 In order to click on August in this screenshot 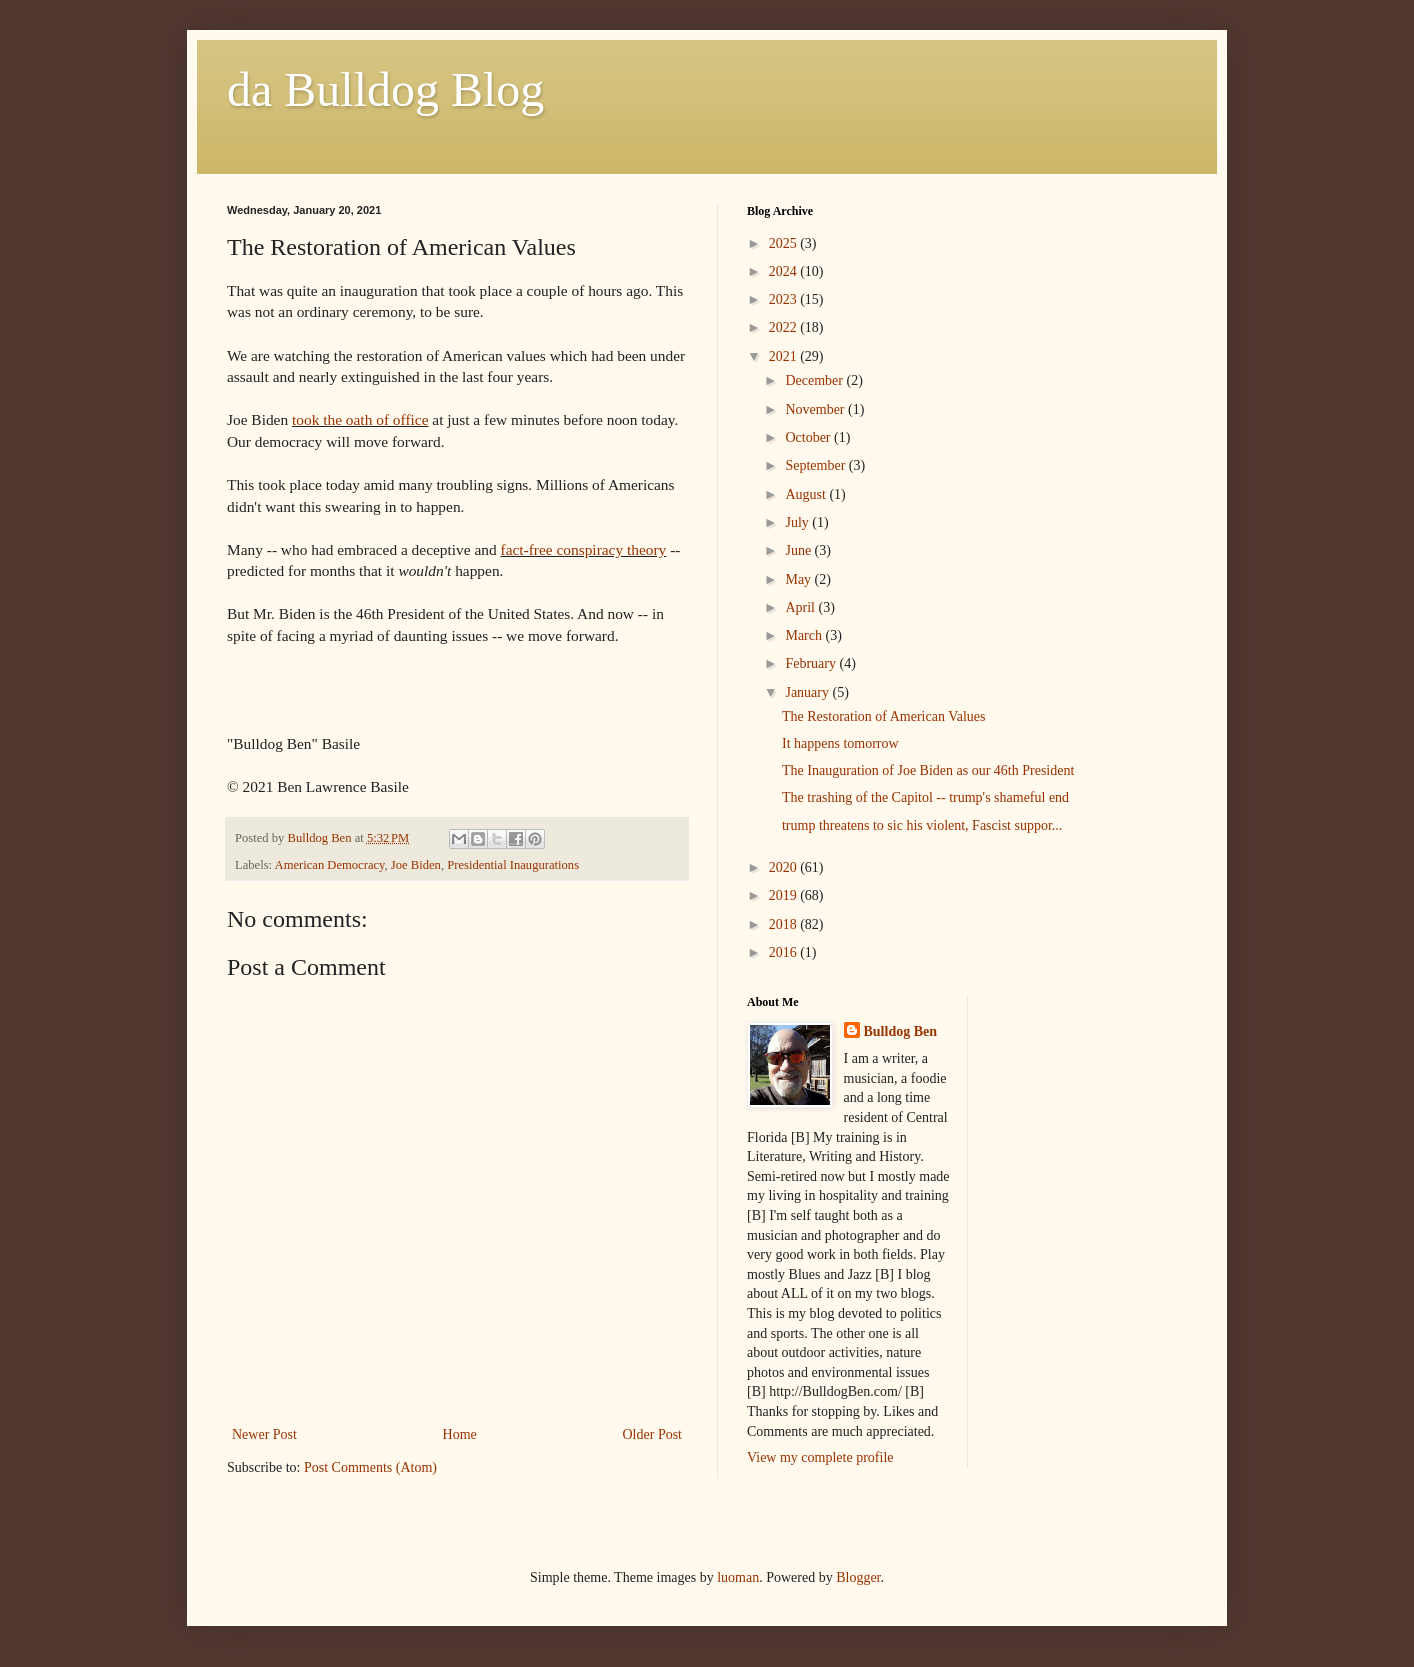, I will do `click(807, 494)`.